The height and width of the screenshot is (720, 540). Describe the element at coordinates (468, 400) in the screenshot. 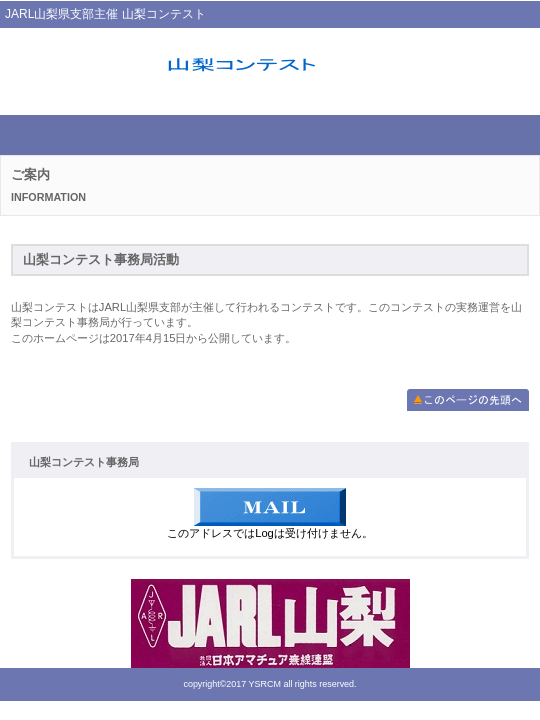

I see `このページの先頭へ` at that location.